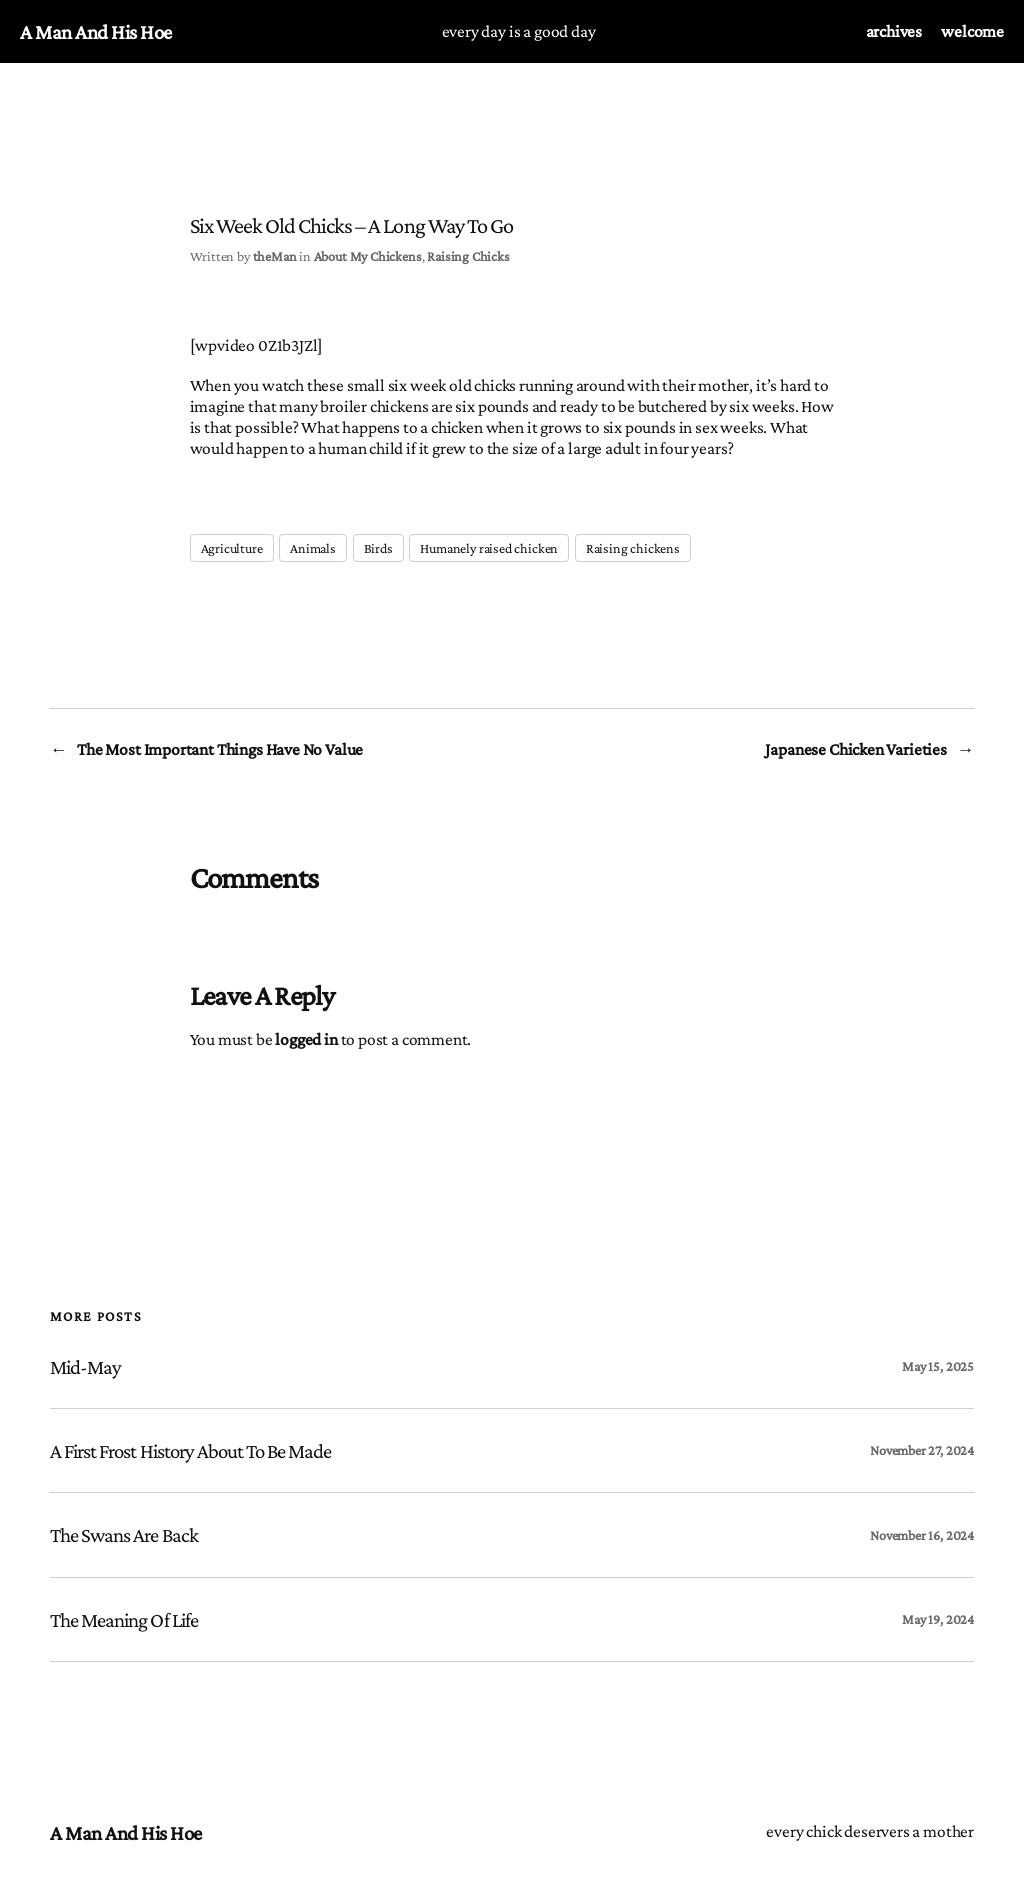 The image size is (1024, 1901). Describe the element at coordinates (633, 548) in the screenshot. I see `Raising chickens` at that location.